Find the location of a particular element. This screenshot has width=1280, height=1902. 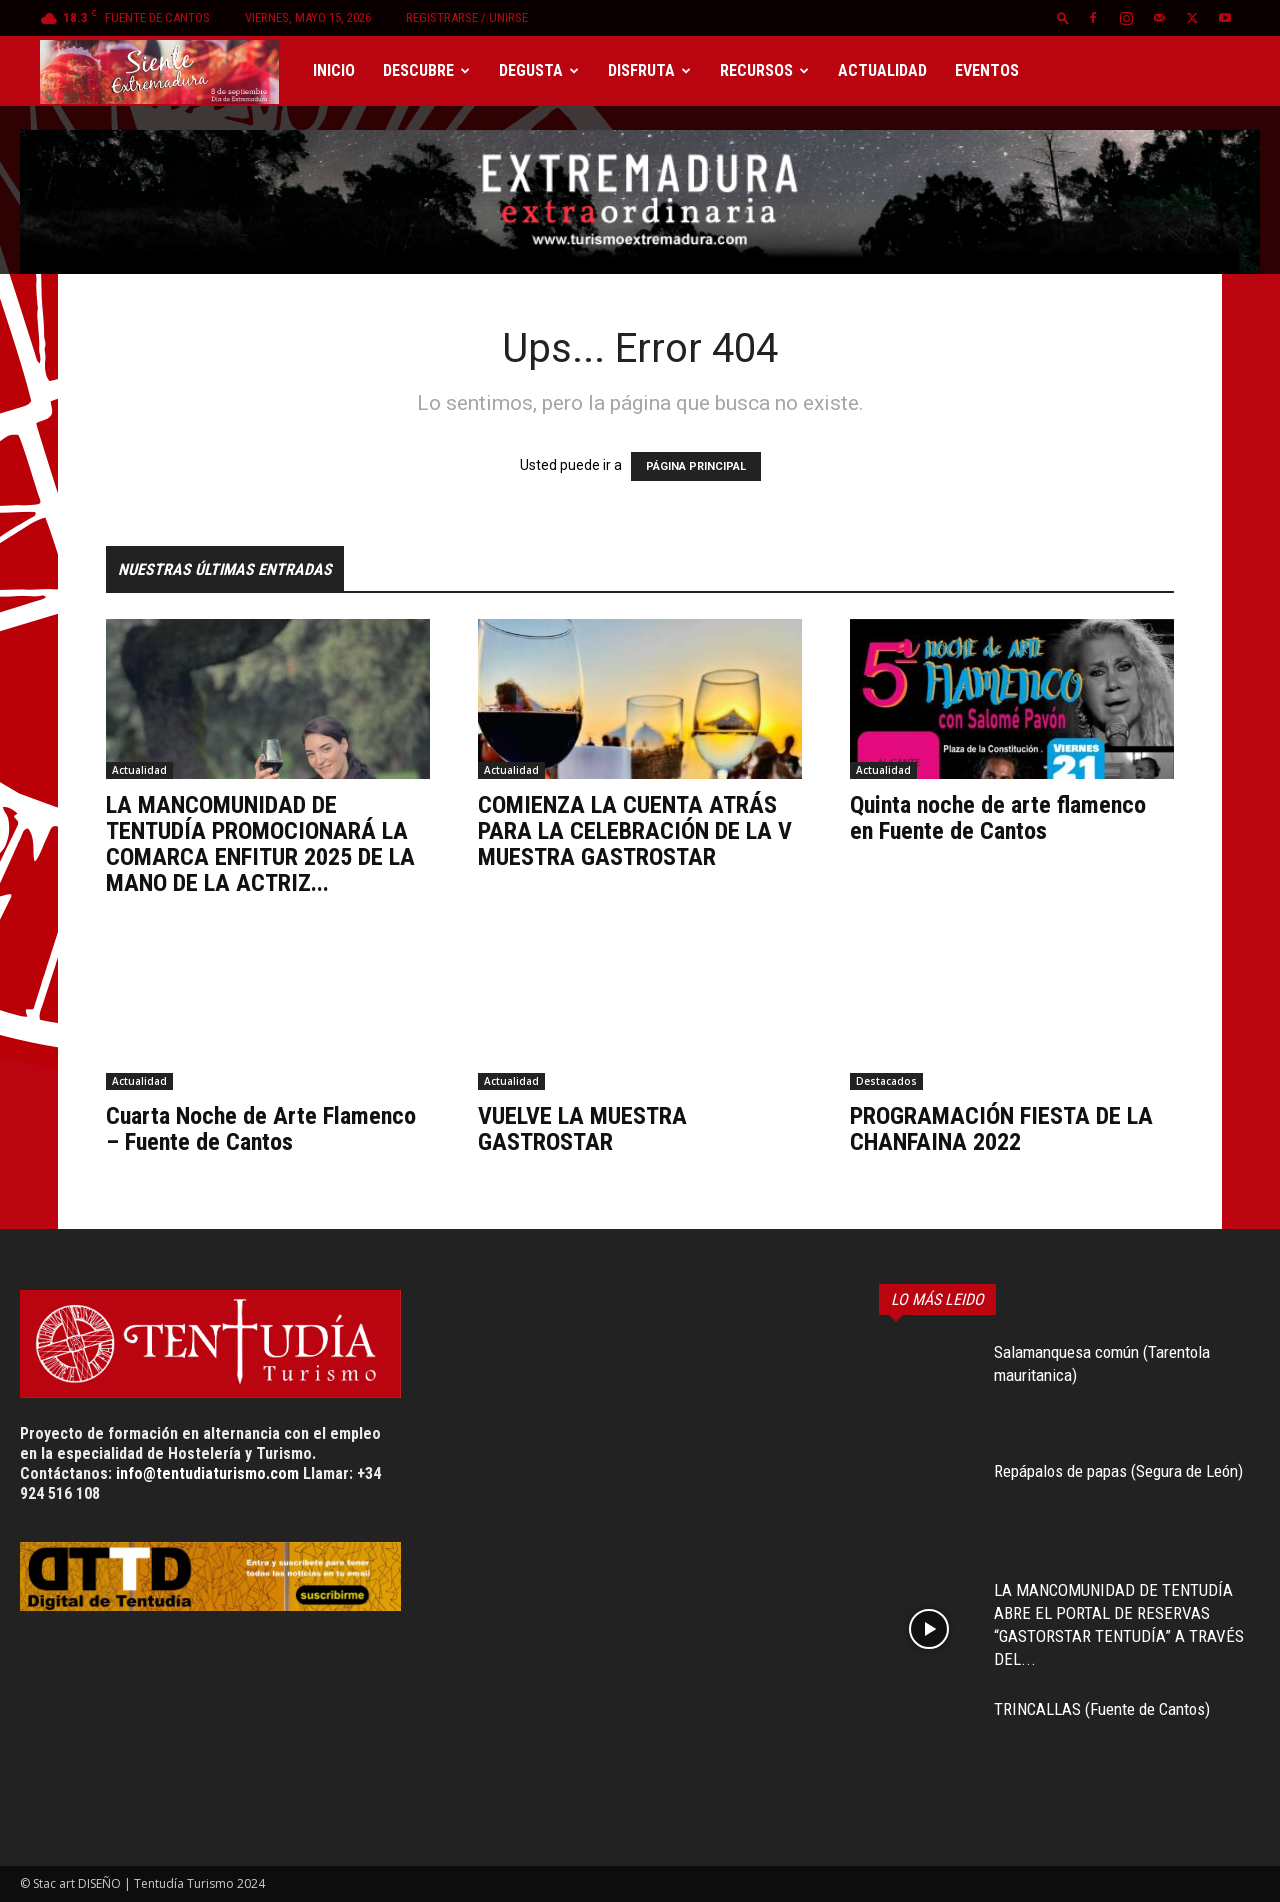

Eventos is located at coordinates (987, 70).